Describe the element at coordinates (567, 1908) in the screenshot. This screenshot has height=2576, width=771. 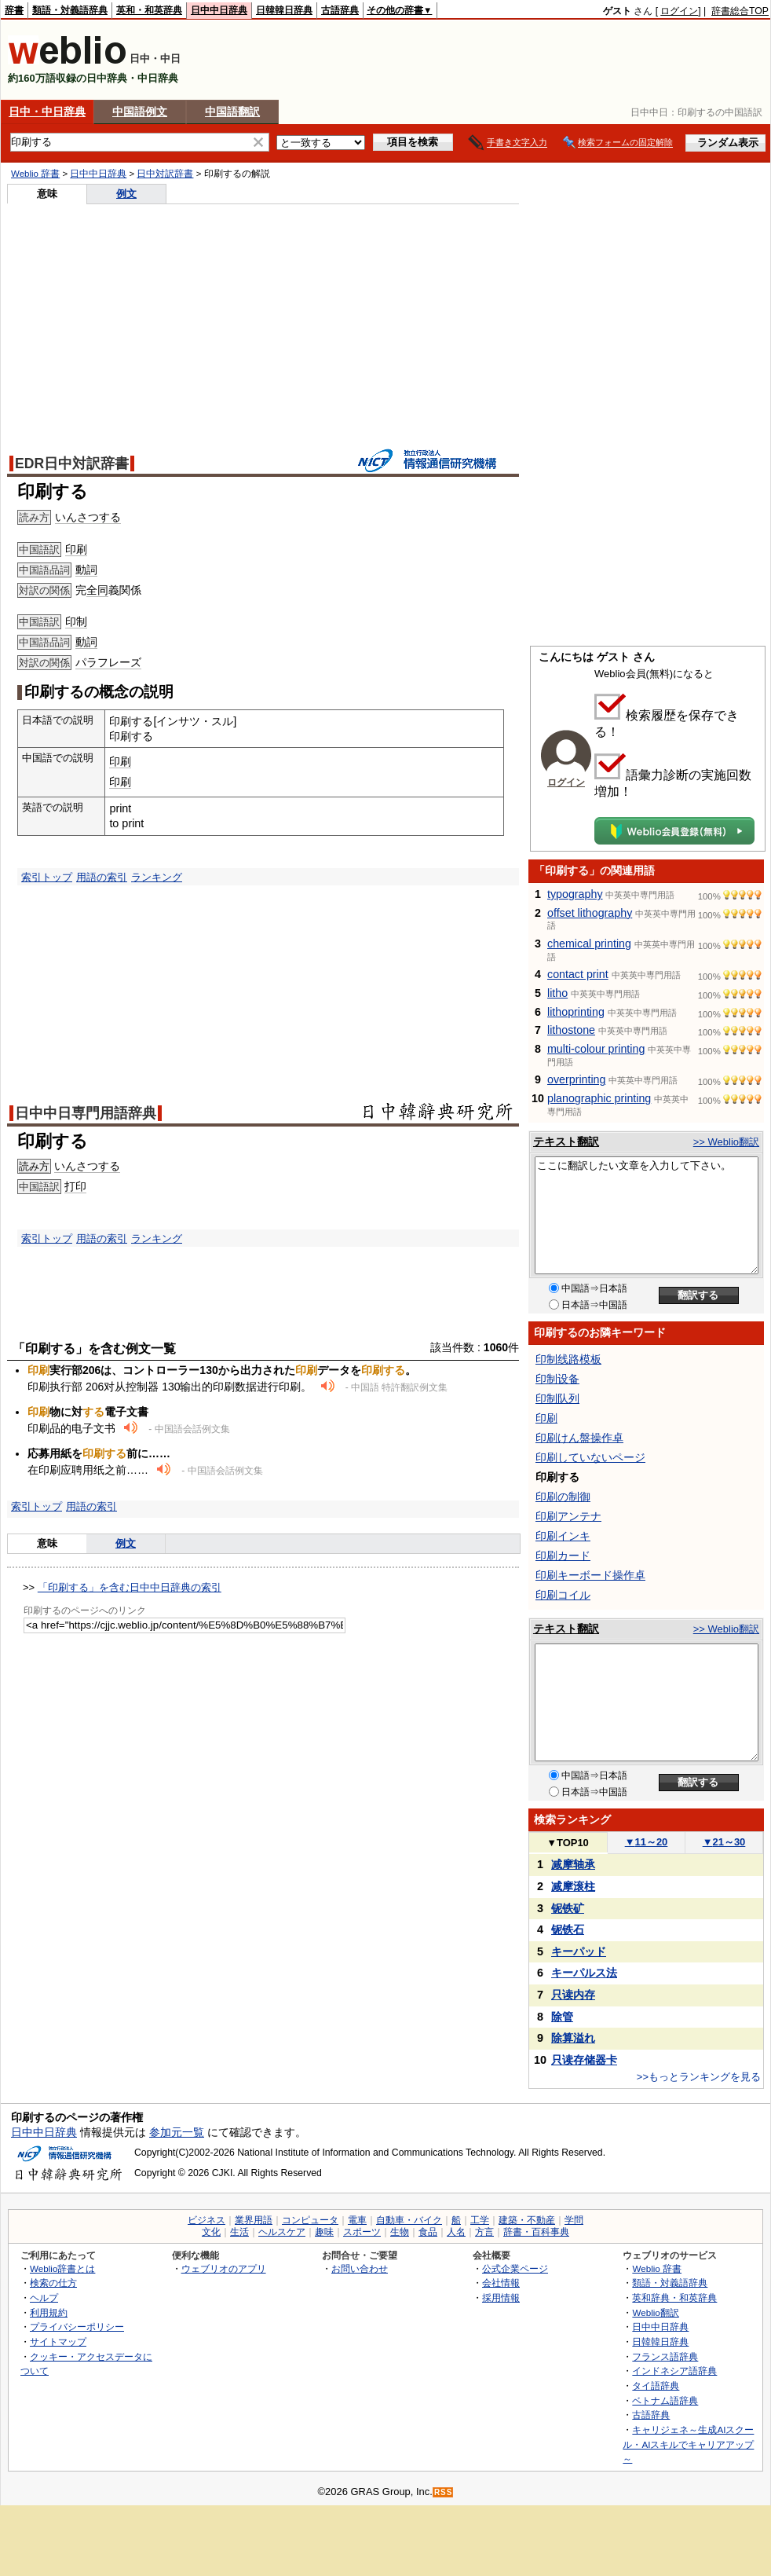
I see `铌铁矿` at that location.